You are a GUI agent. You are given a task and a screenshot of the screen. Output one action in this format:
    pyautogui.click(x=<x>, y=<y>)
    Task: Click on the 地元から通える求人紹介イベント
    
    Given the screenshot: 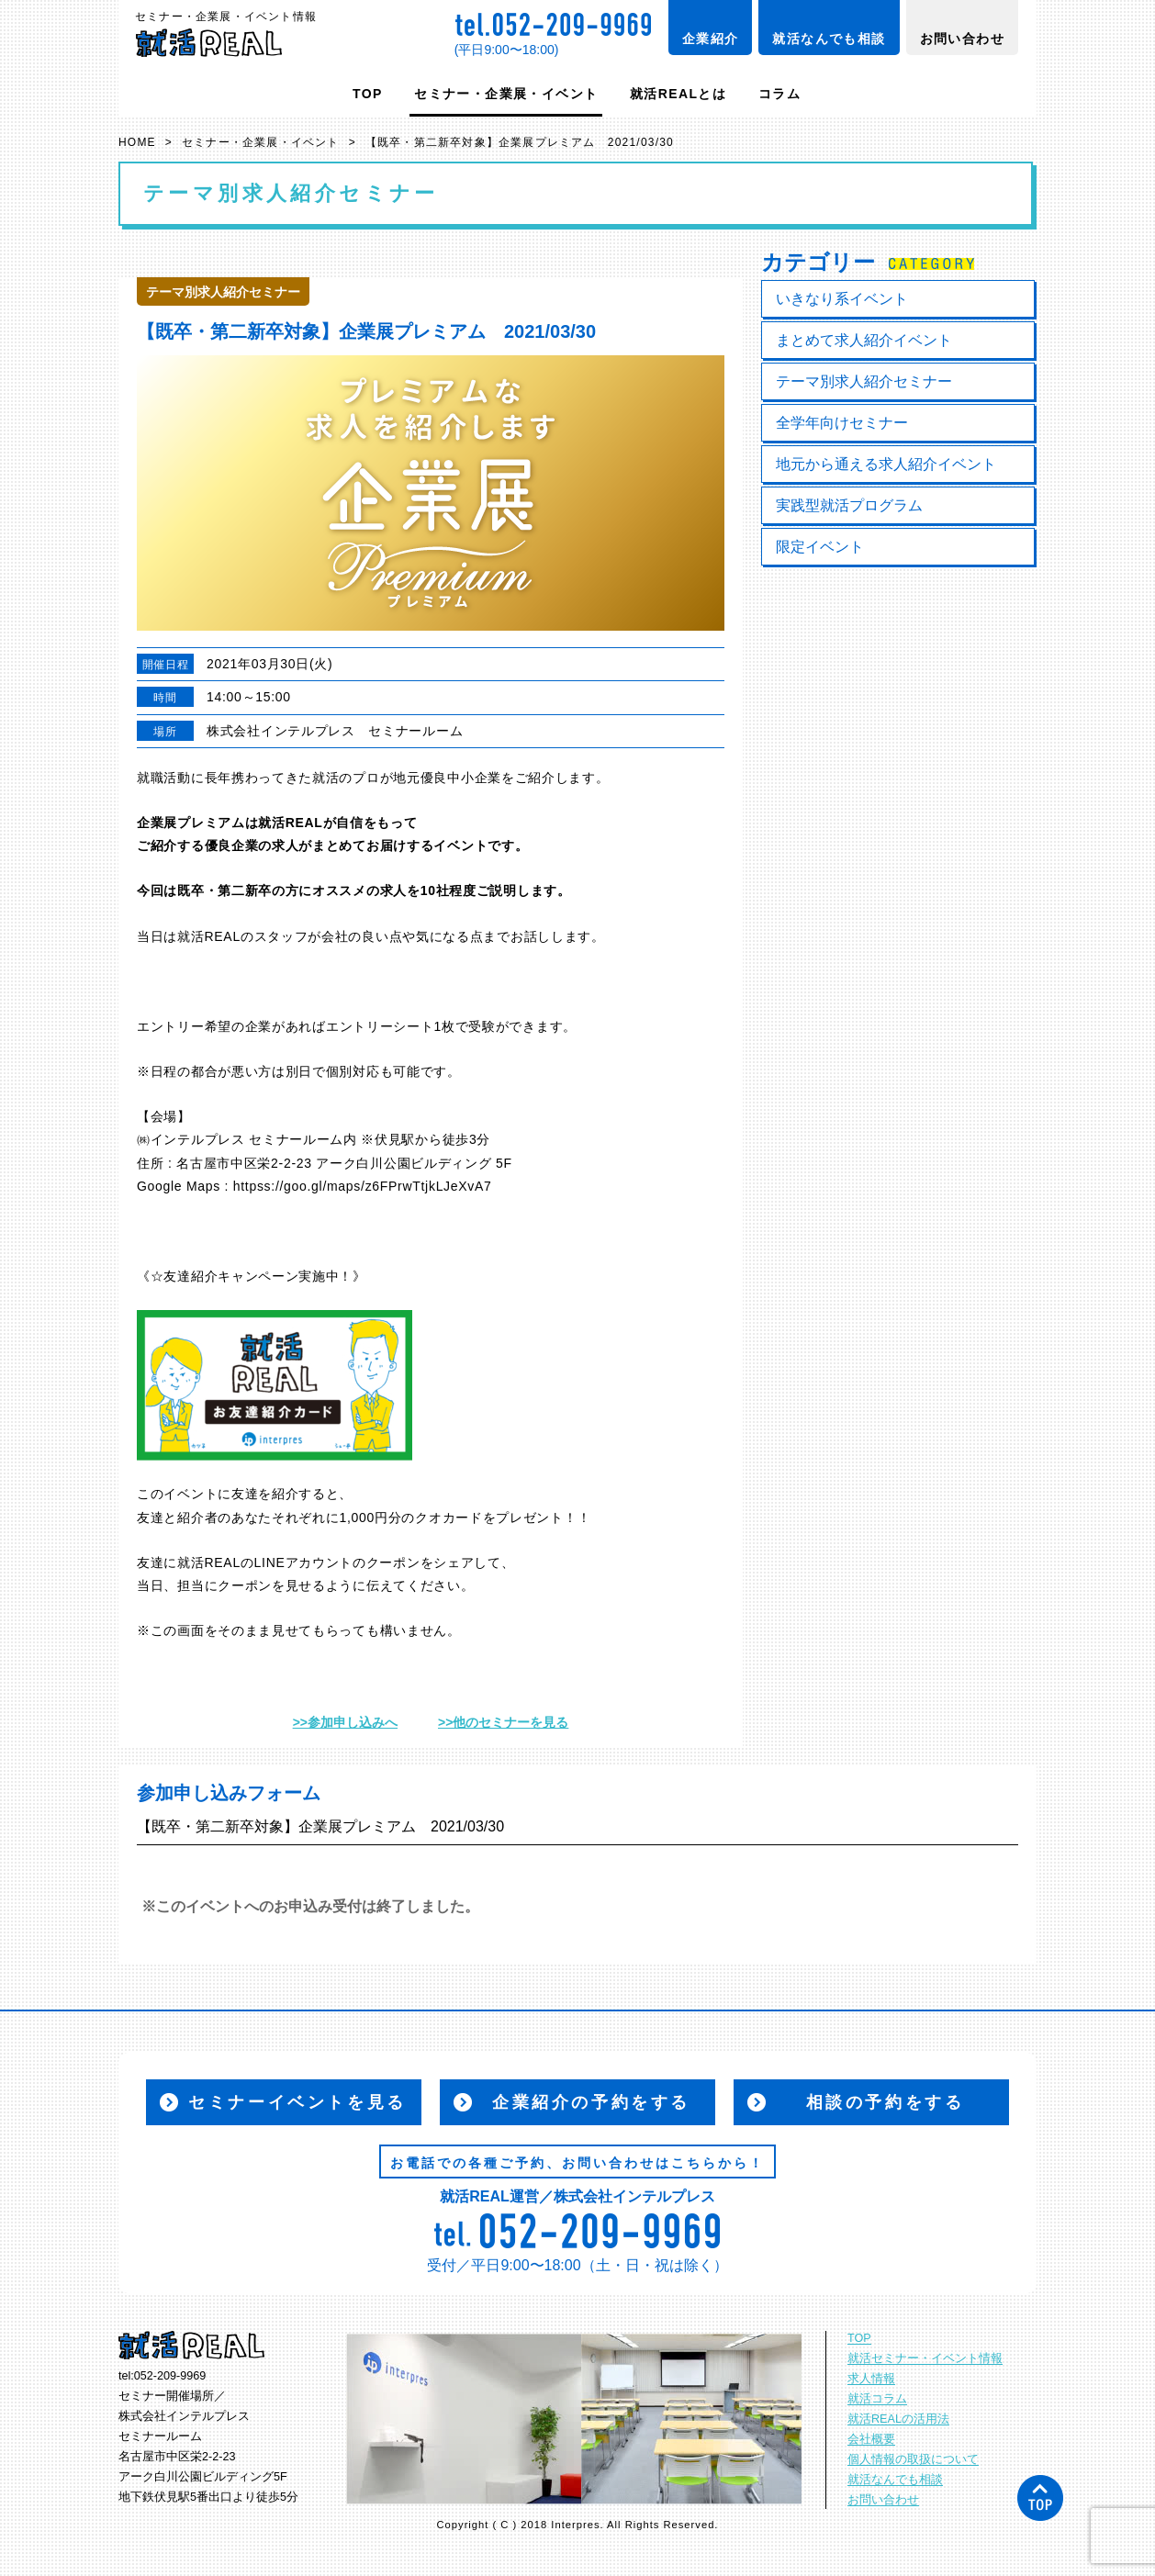 What is the action you would take?
    pyautogui.click(x=886, y=464)
    